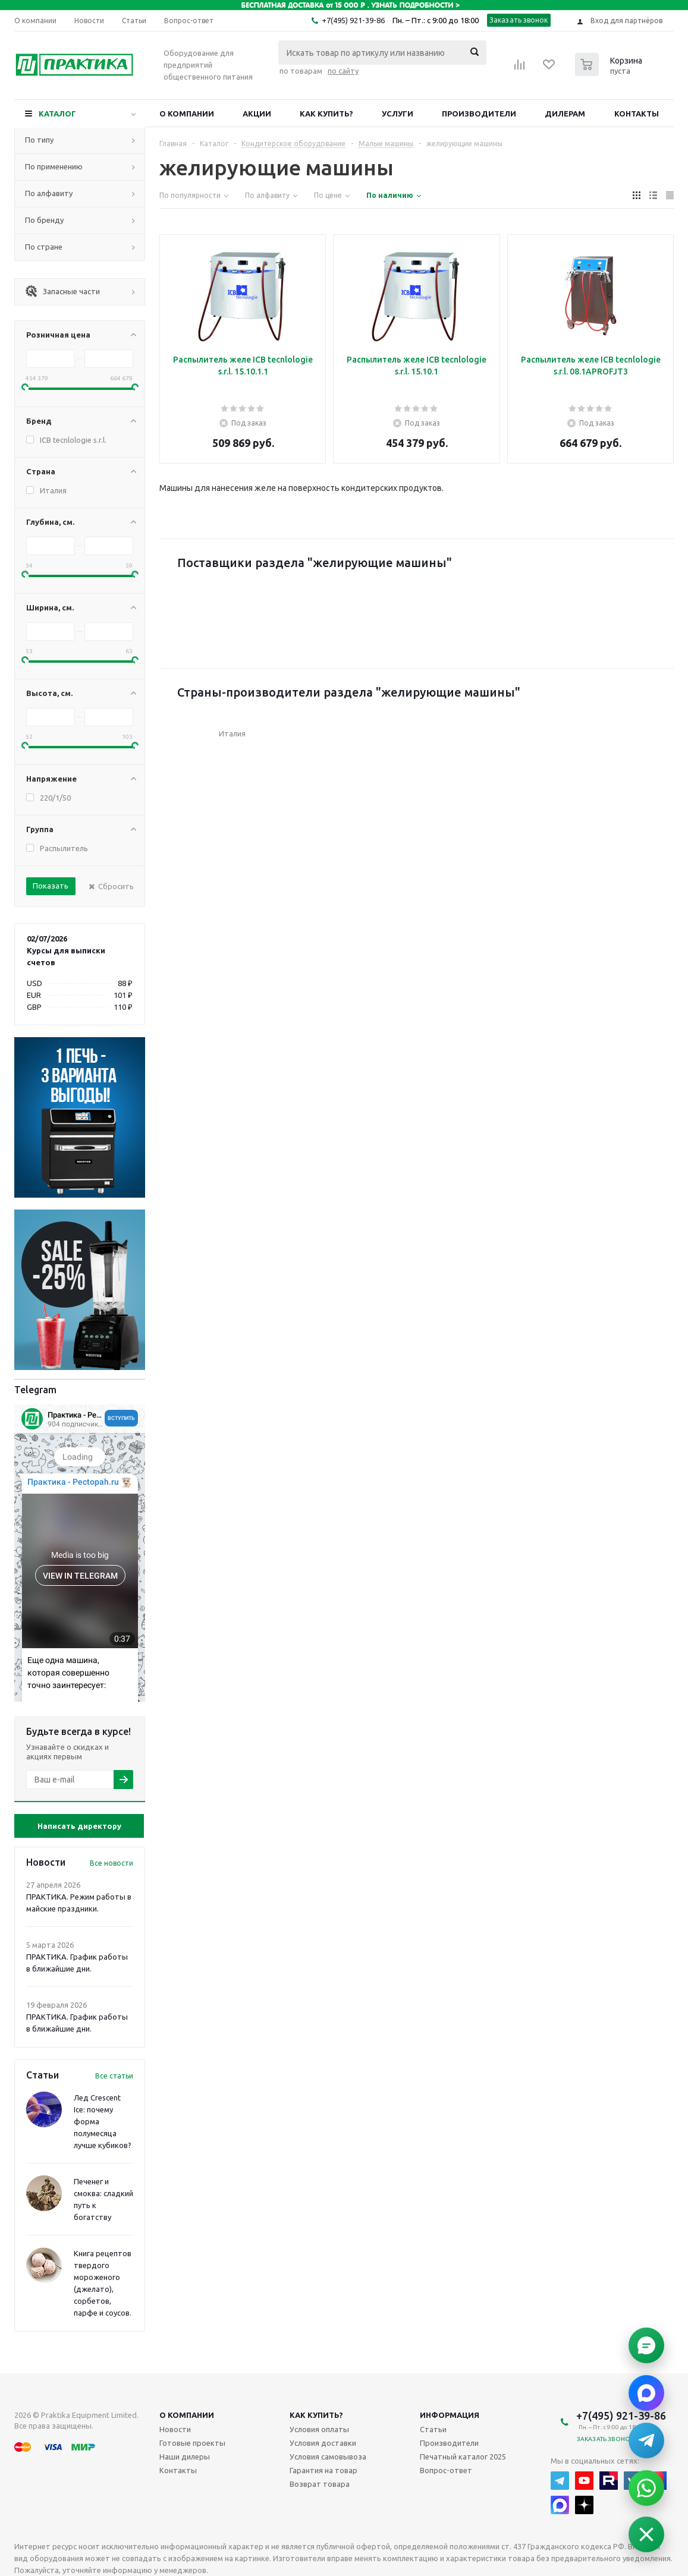 This screenshot has width=688, height=2576. Describe the element at coordinates (323, 2443) in the screenshot. I see `Условия доставки` at that location.